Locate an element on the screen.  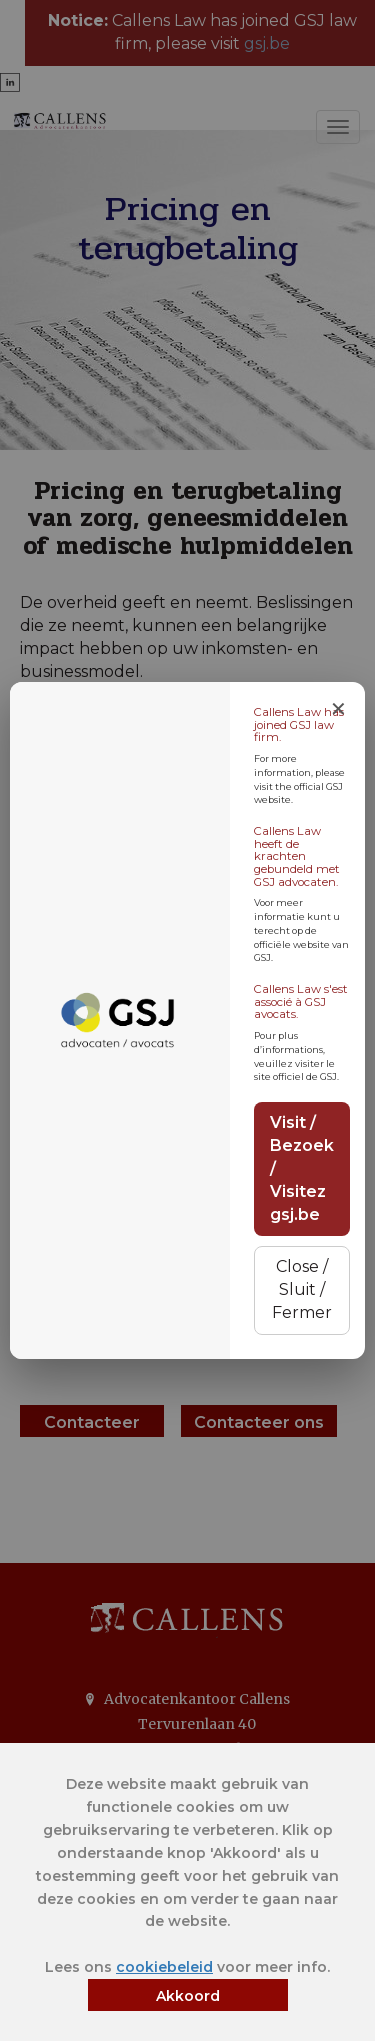
Akkoord is located at coordinates (188, 1996).